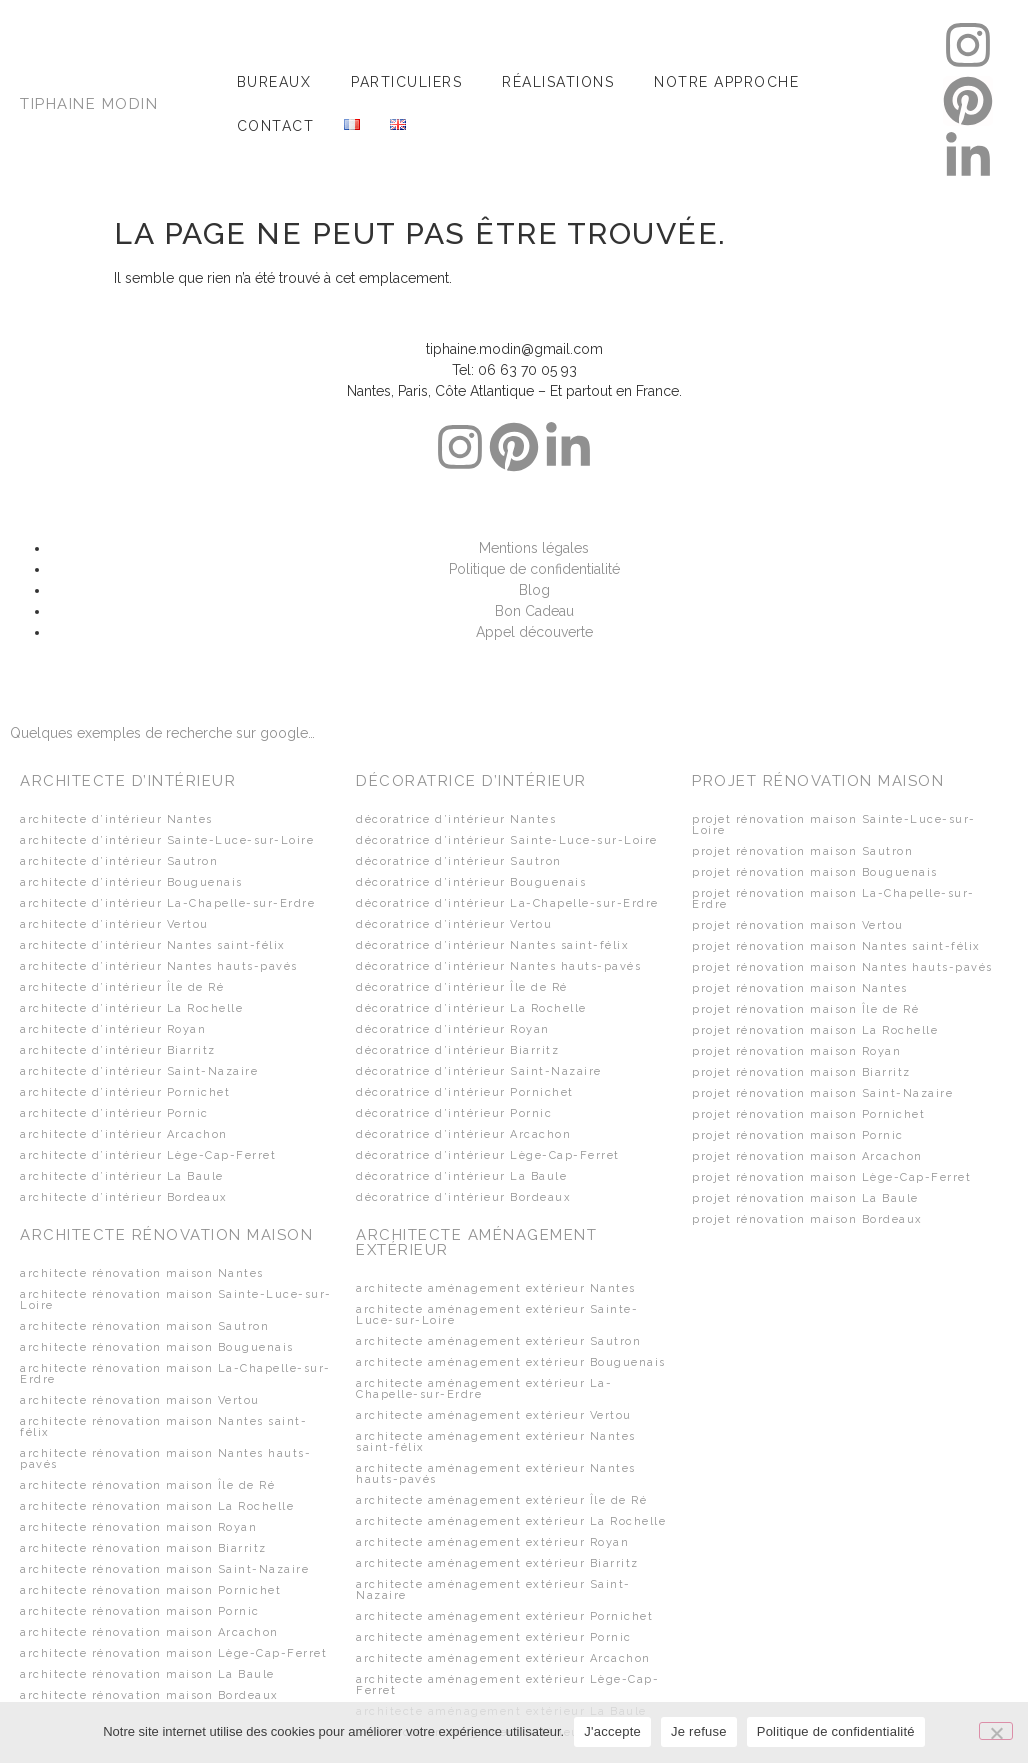  What do you see at coordinates (802, 851) in the screenshot?
I see `projet rénovation maison Sautron` at bounding box center [802, 851].